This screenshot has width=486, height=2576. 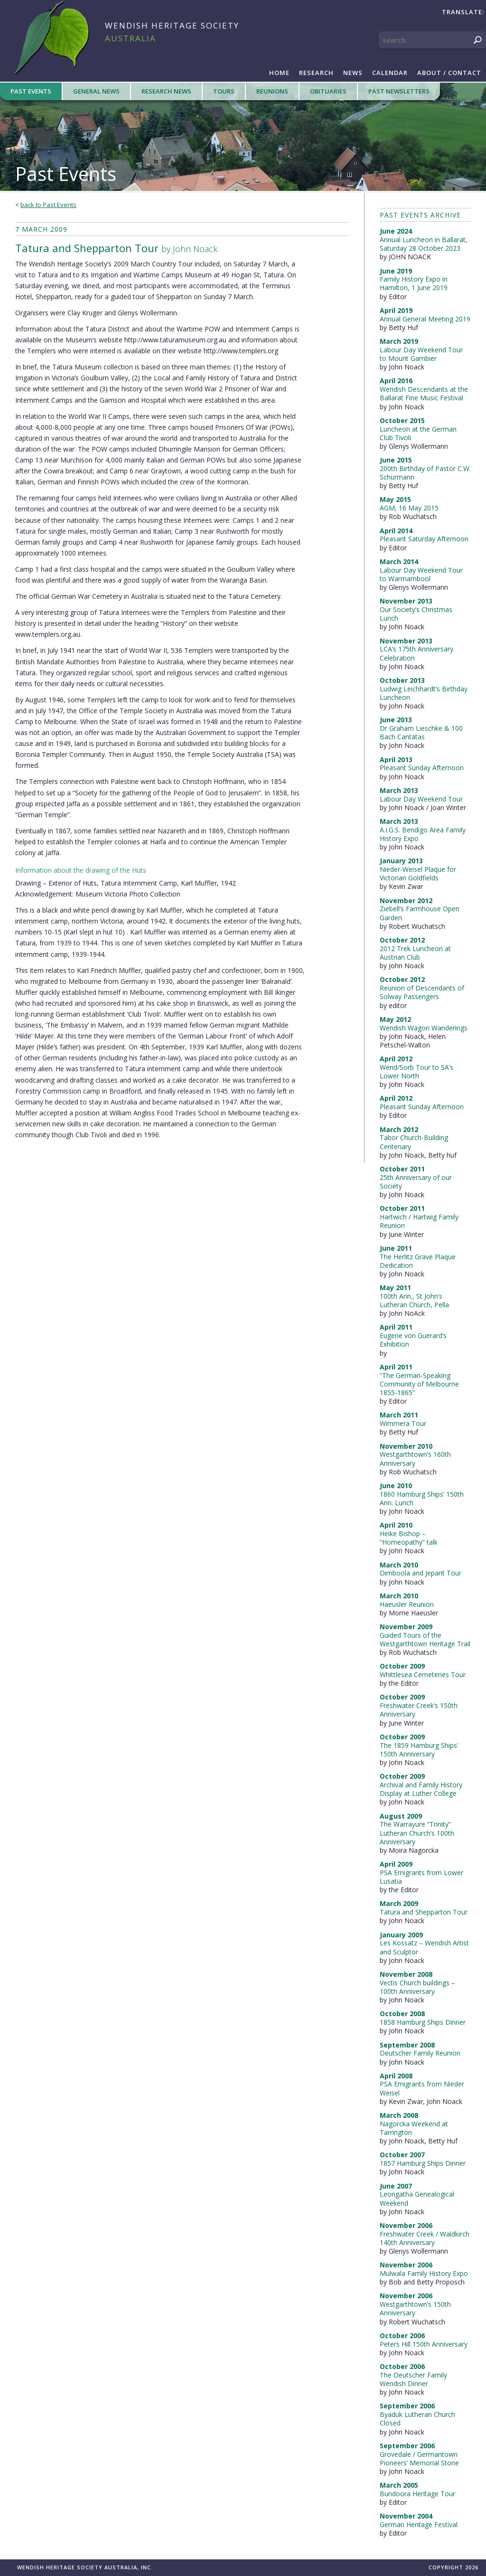 I want to click on 200th Birthday of Pastor C.W. Schürmann, so click(x=425, y=472).